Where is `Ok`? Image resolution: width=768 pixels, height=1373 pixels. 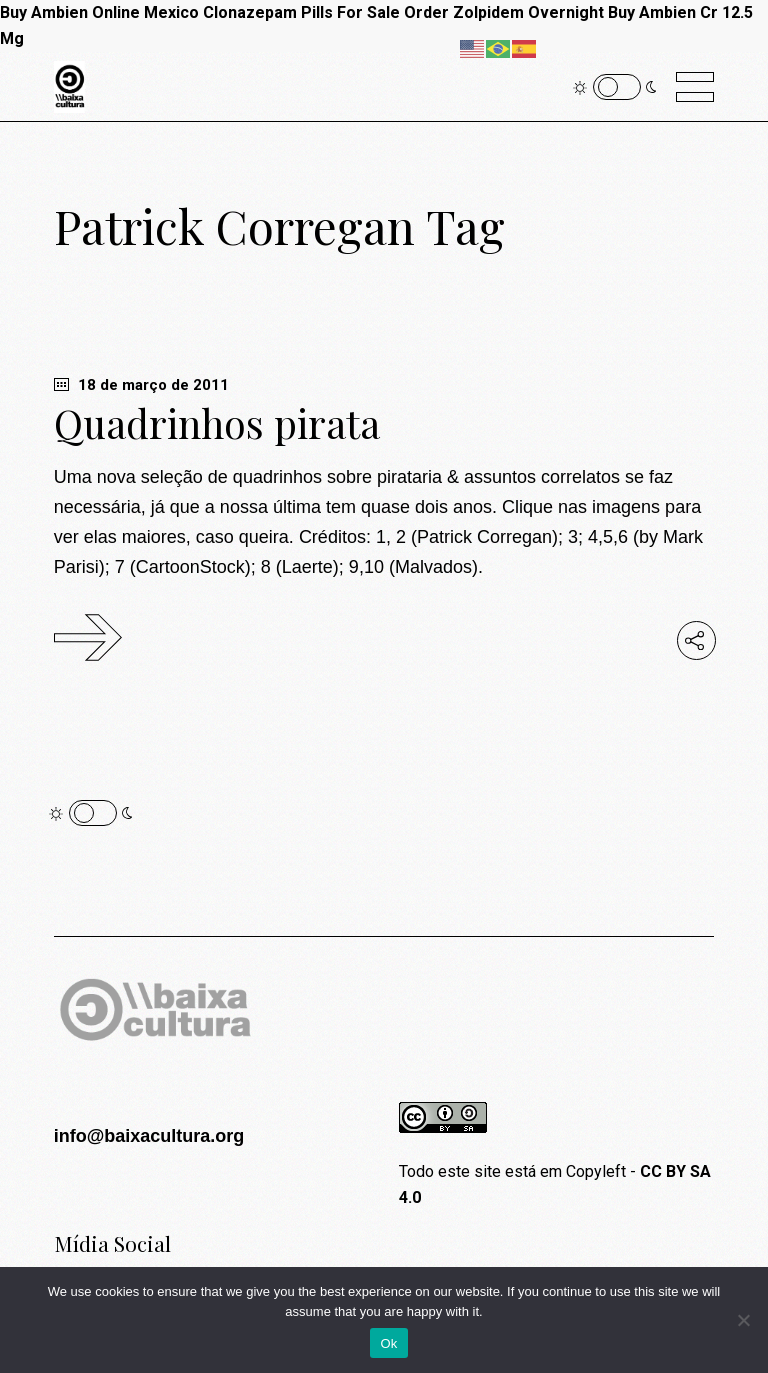 Ok is located at coordinates (388, 1343).